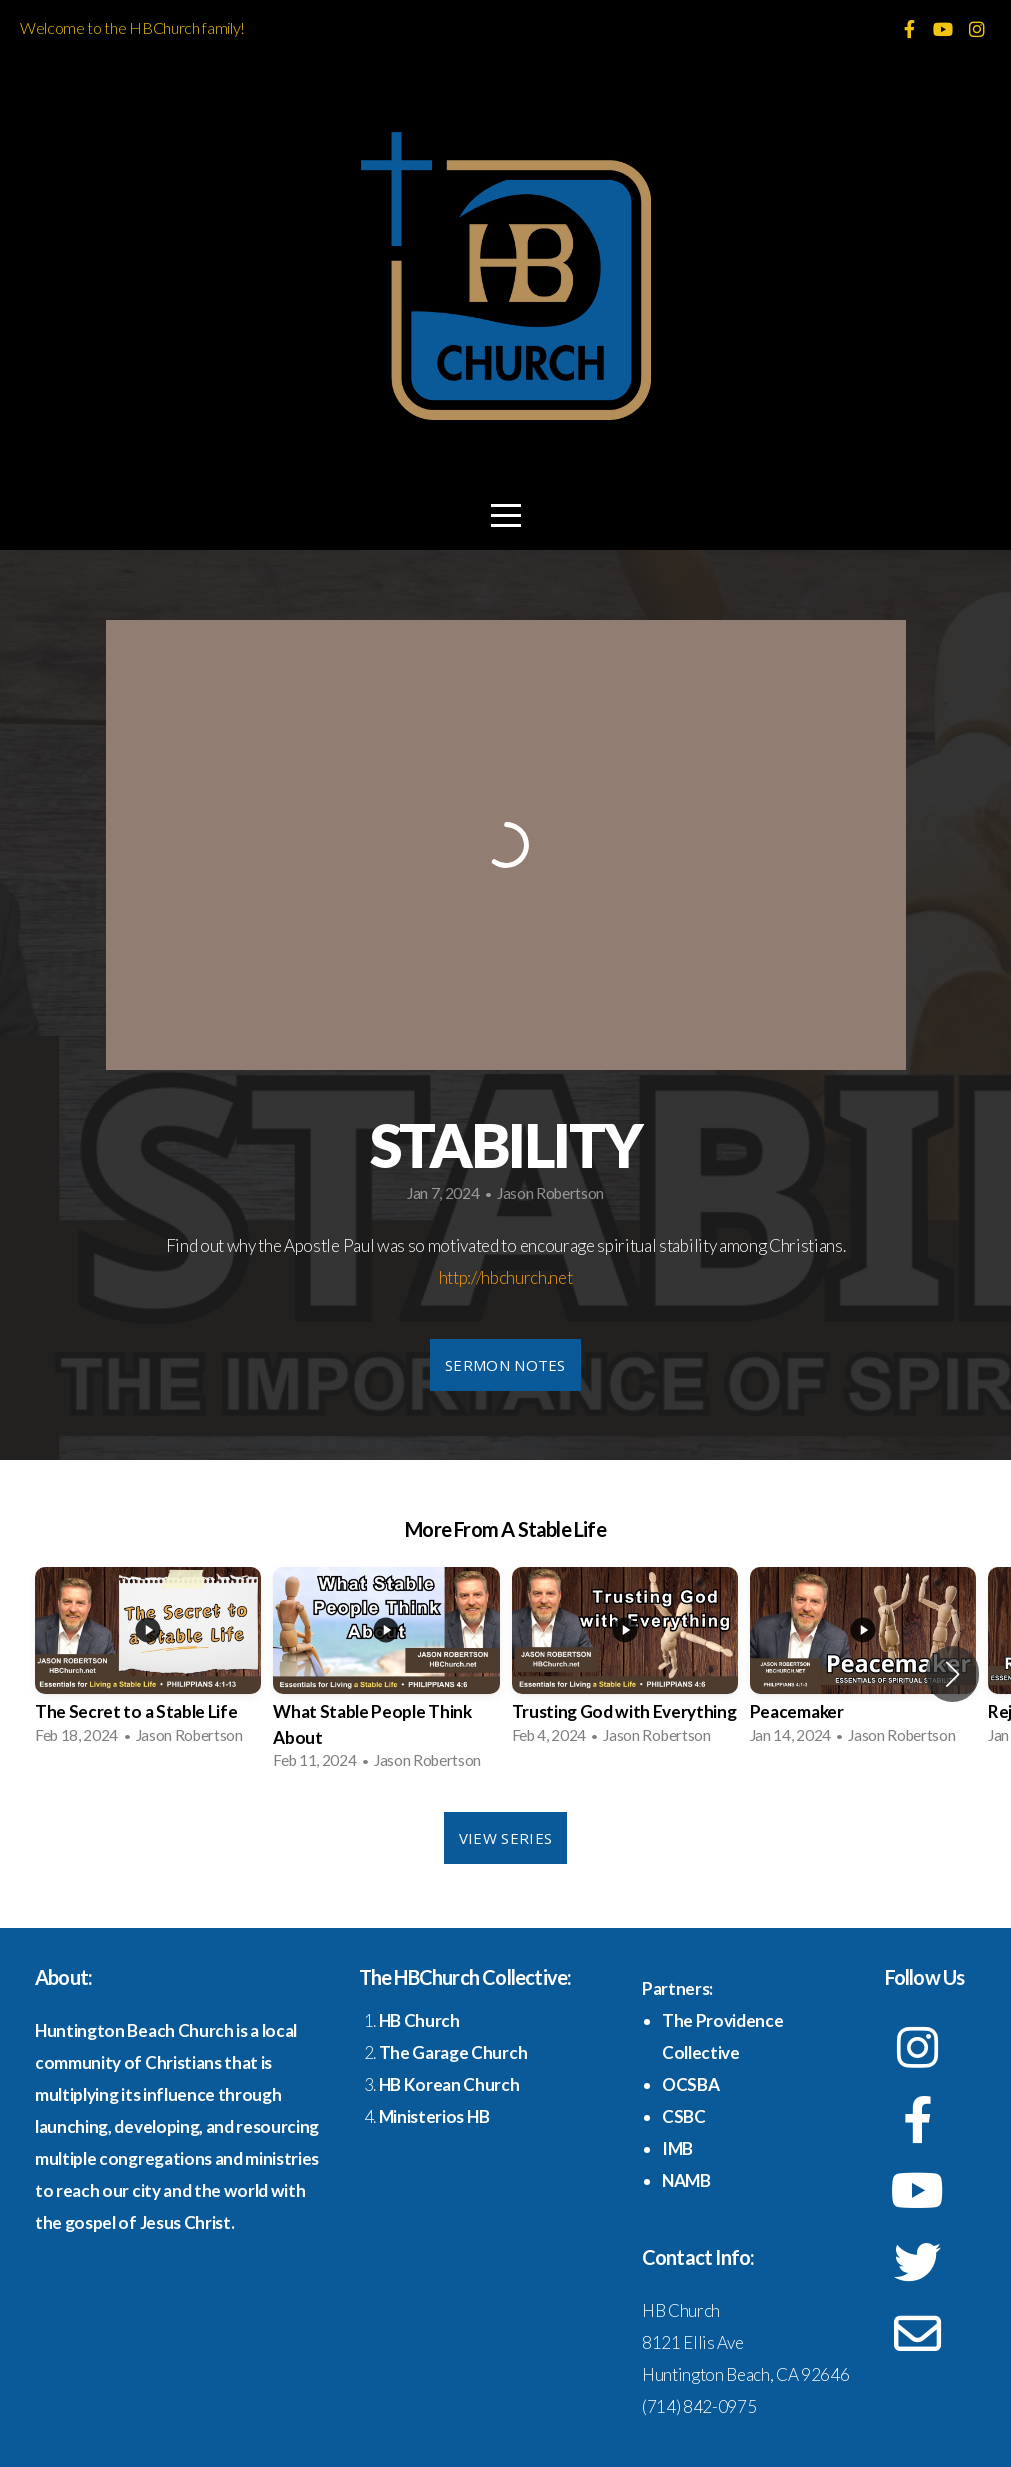 This screenshot has height=2467, width=1011. Describe the element at coordinates (506, 1277) in the screenshot. I see `http://hbchurch.net` at that location.